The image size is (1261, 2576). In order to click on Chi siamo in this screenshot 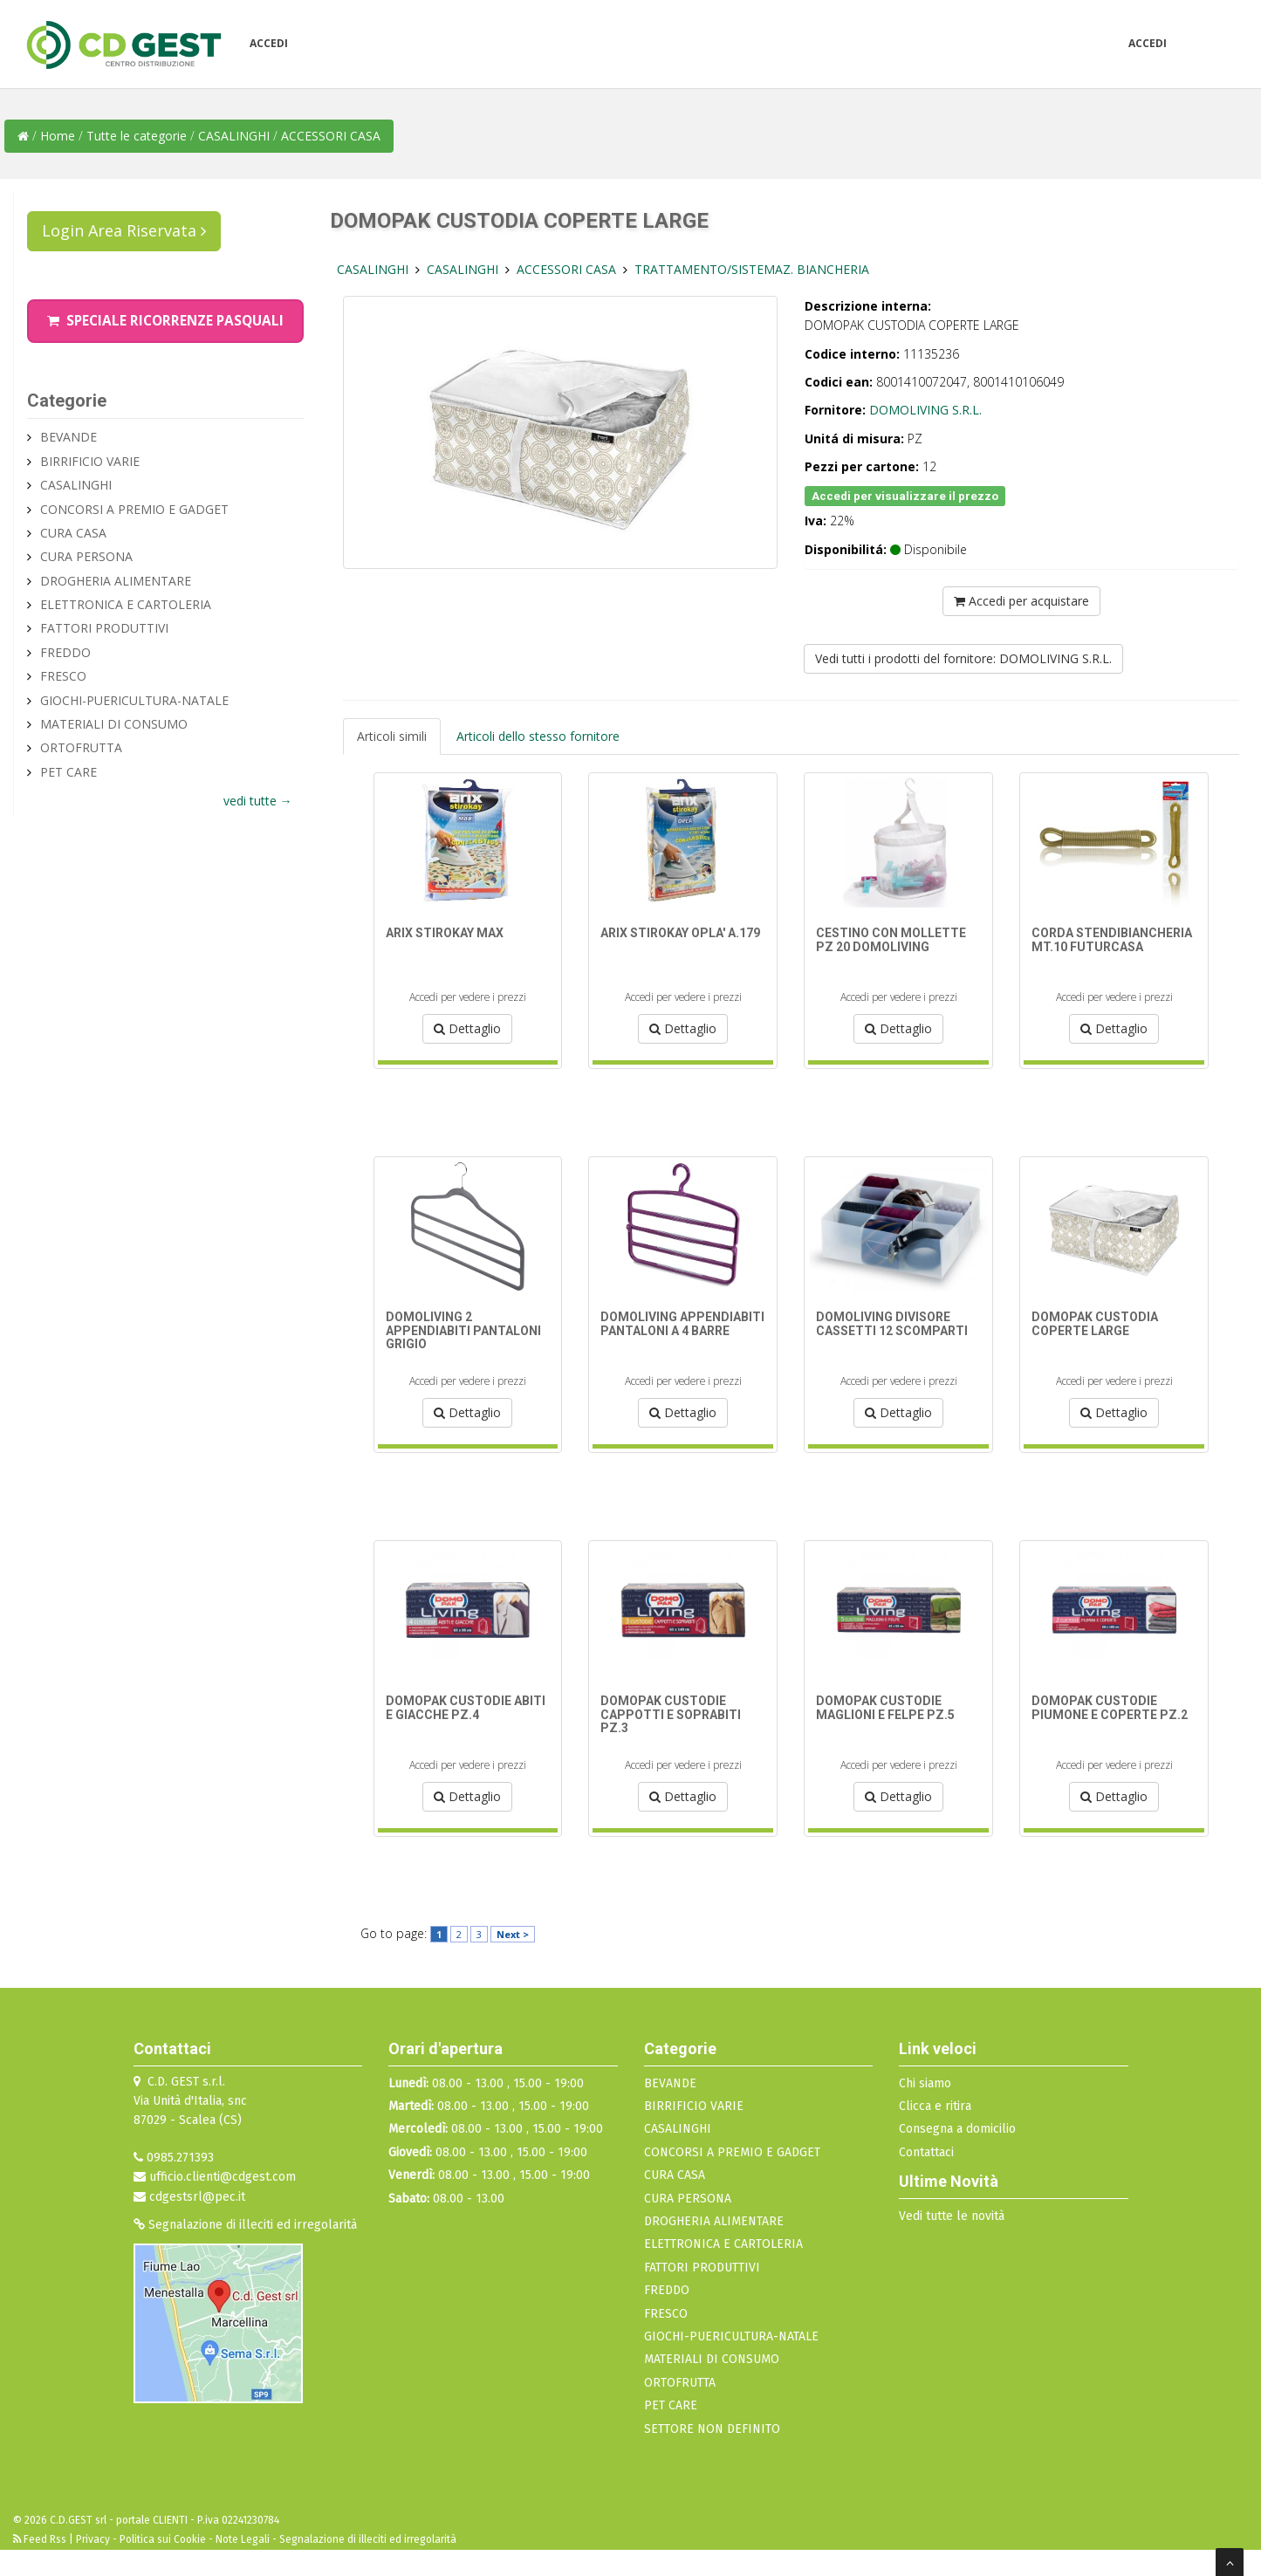, I will do `click(925, 2083)`.